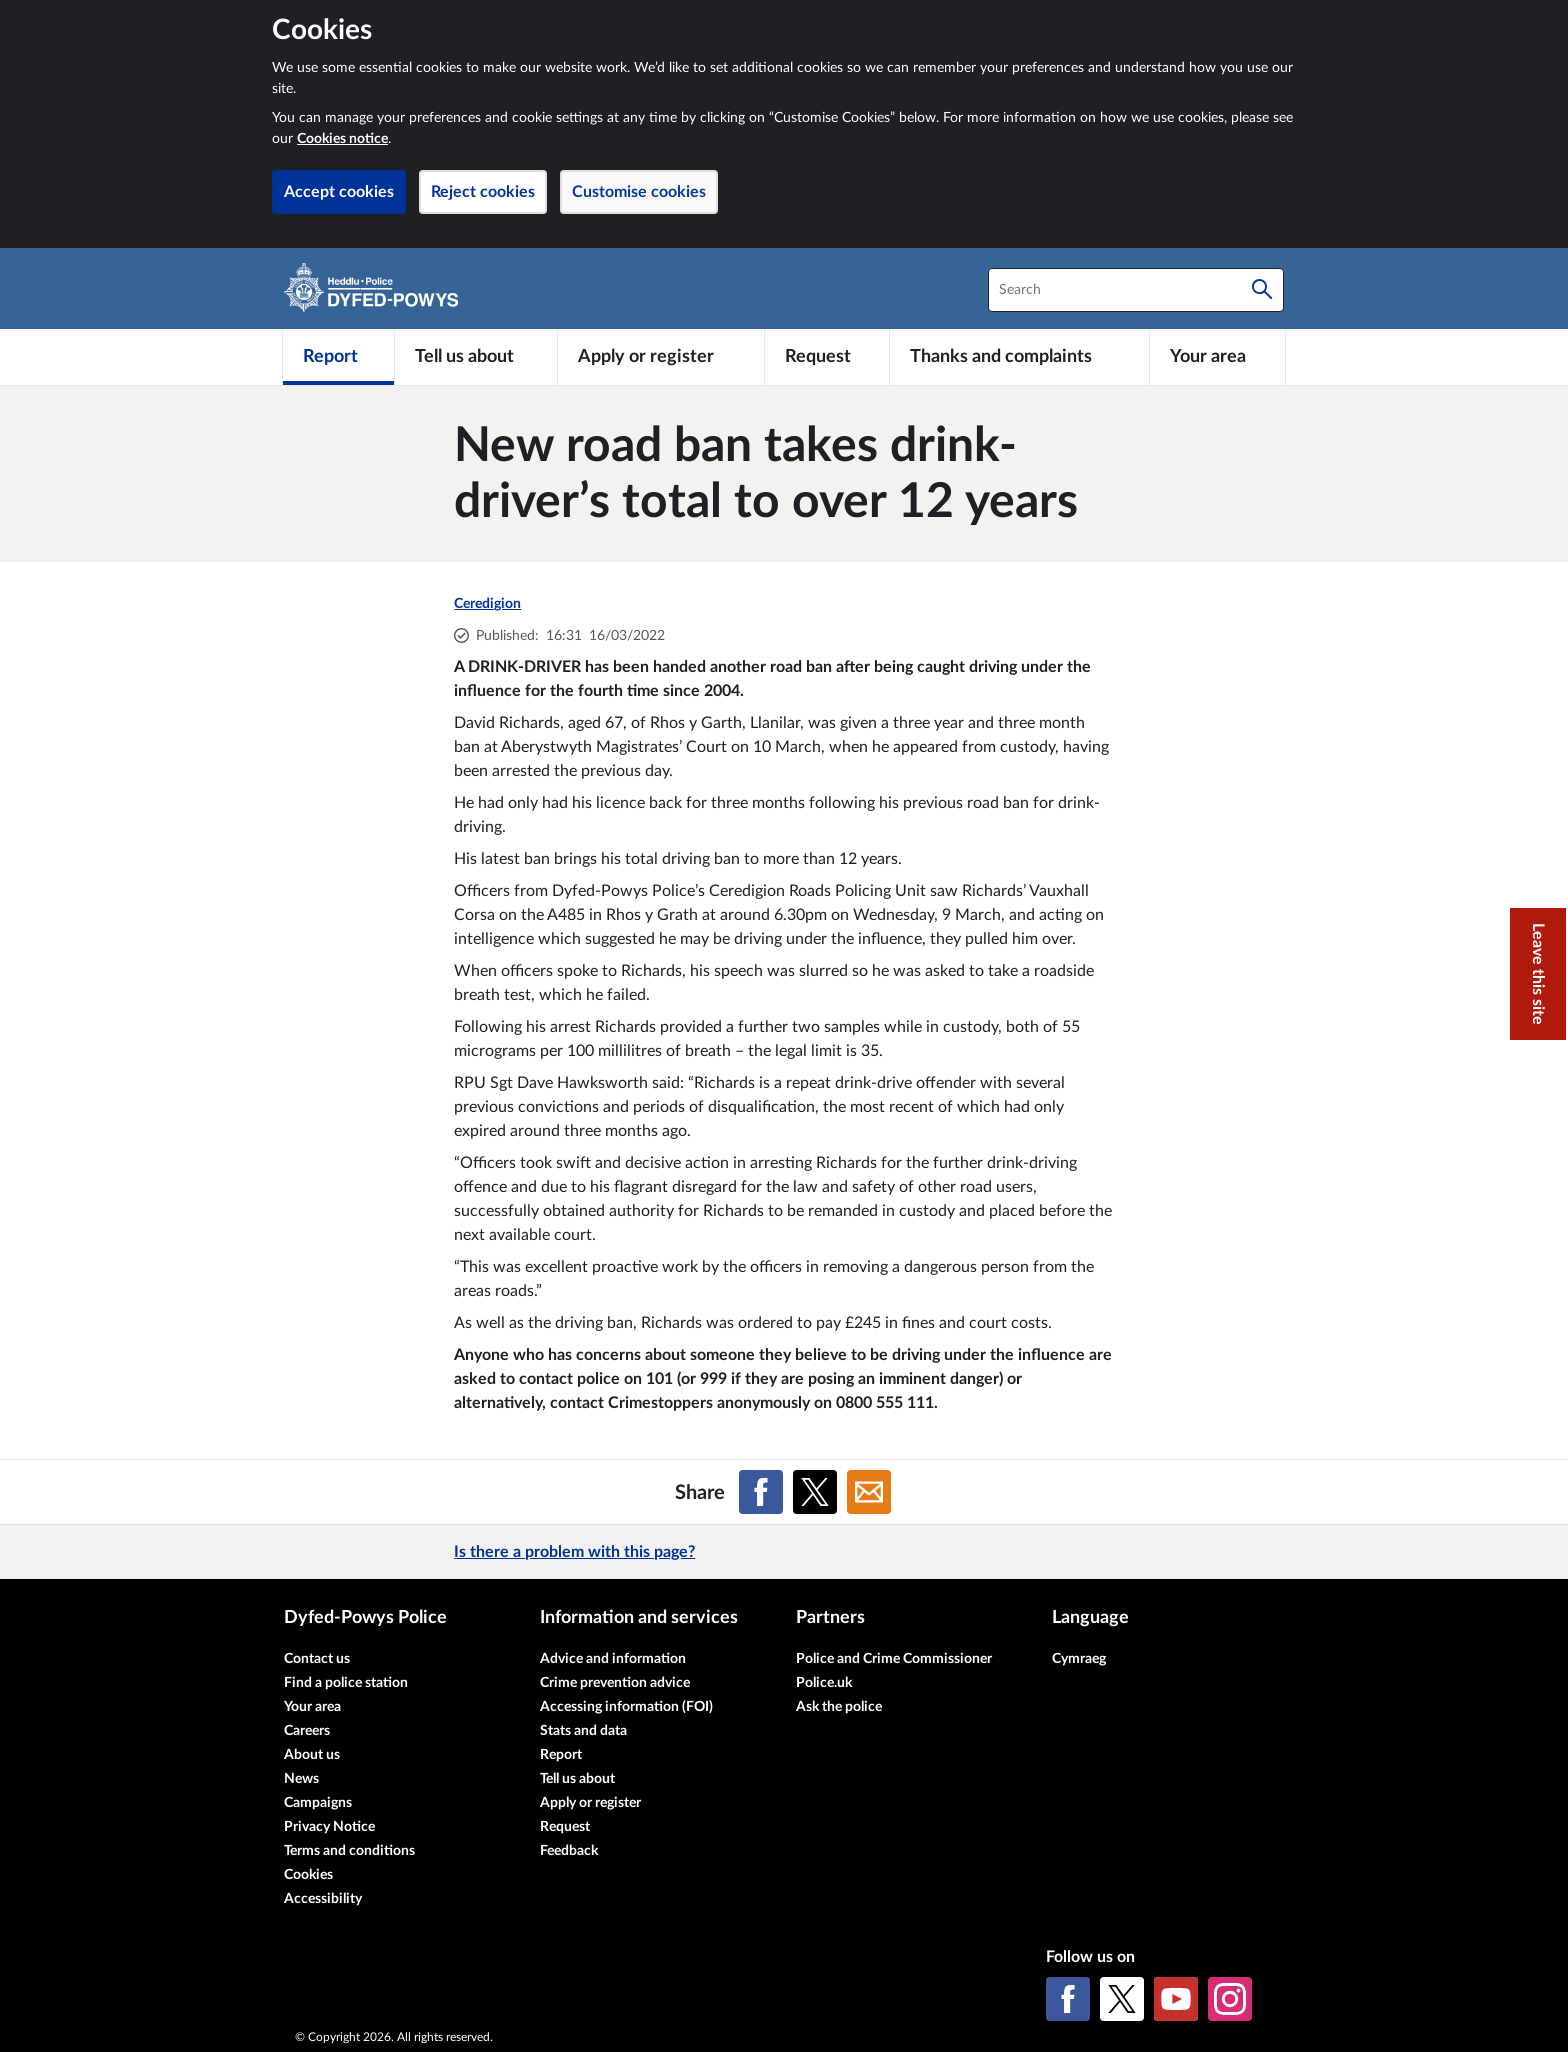 The image size is (1568, 2052). Describe the element at coordinates (761, 1492) in the screenshot. I see `[Share on Facebook]` at that location.